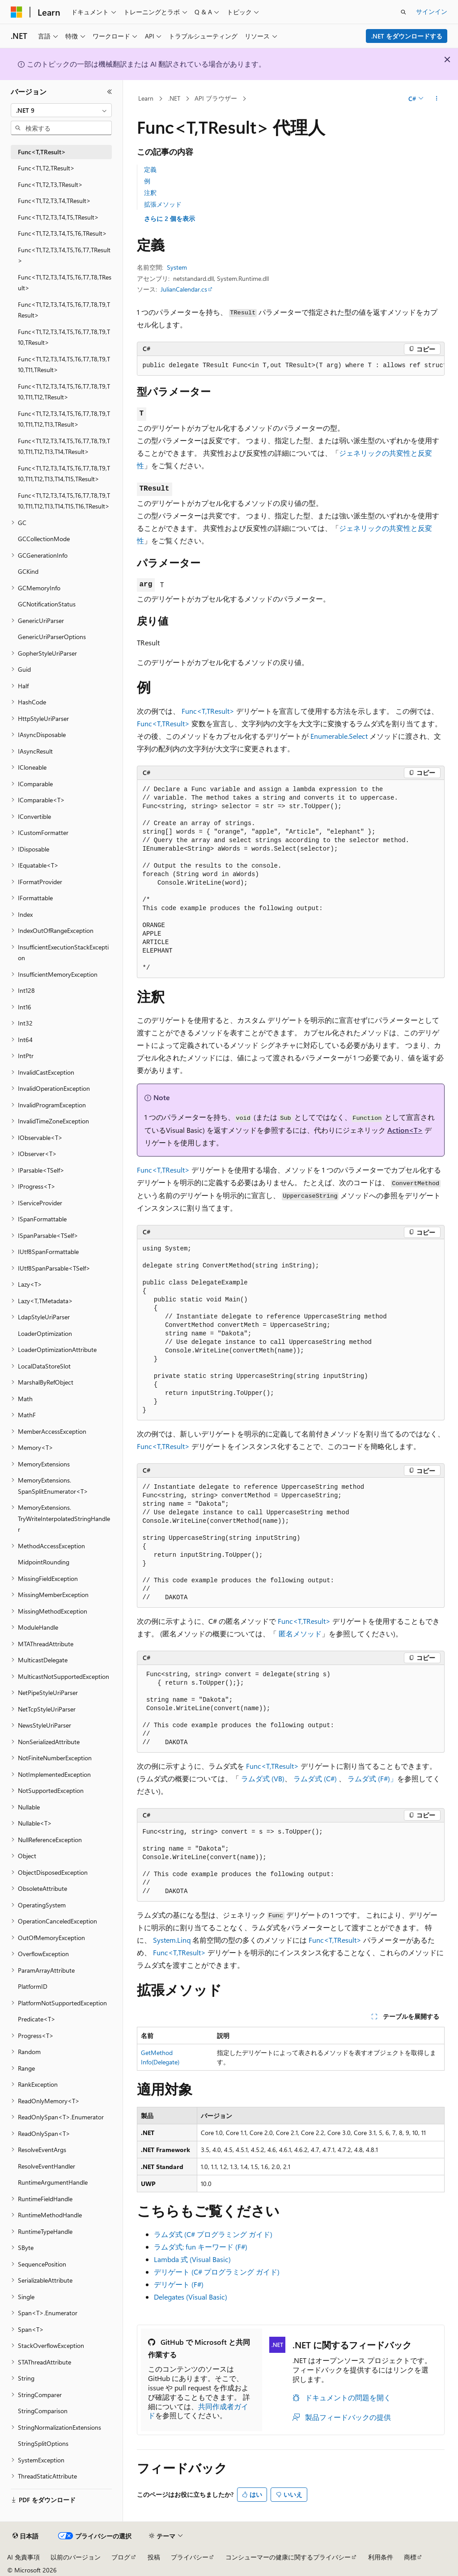 The height and width of the screenshot is (2576, 458). I want to click on Func<T1,T2,T3,T4,T5,T6,T7,T8,T9,T10,T11,T12,T13,T14,T15,T16,TResult> [treeitem], so click(64, 501).